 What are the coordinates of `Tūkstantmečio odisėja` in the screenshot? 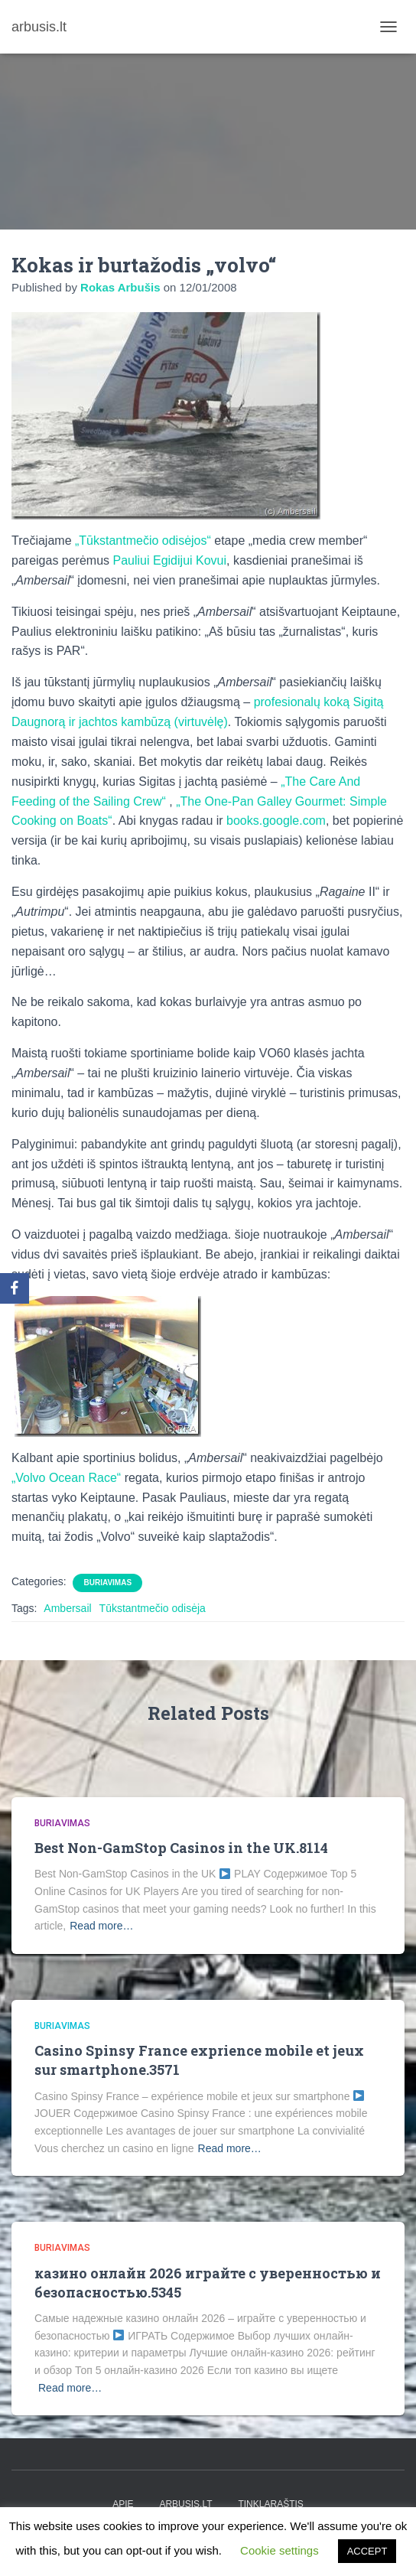 It's located at (152, 1608).